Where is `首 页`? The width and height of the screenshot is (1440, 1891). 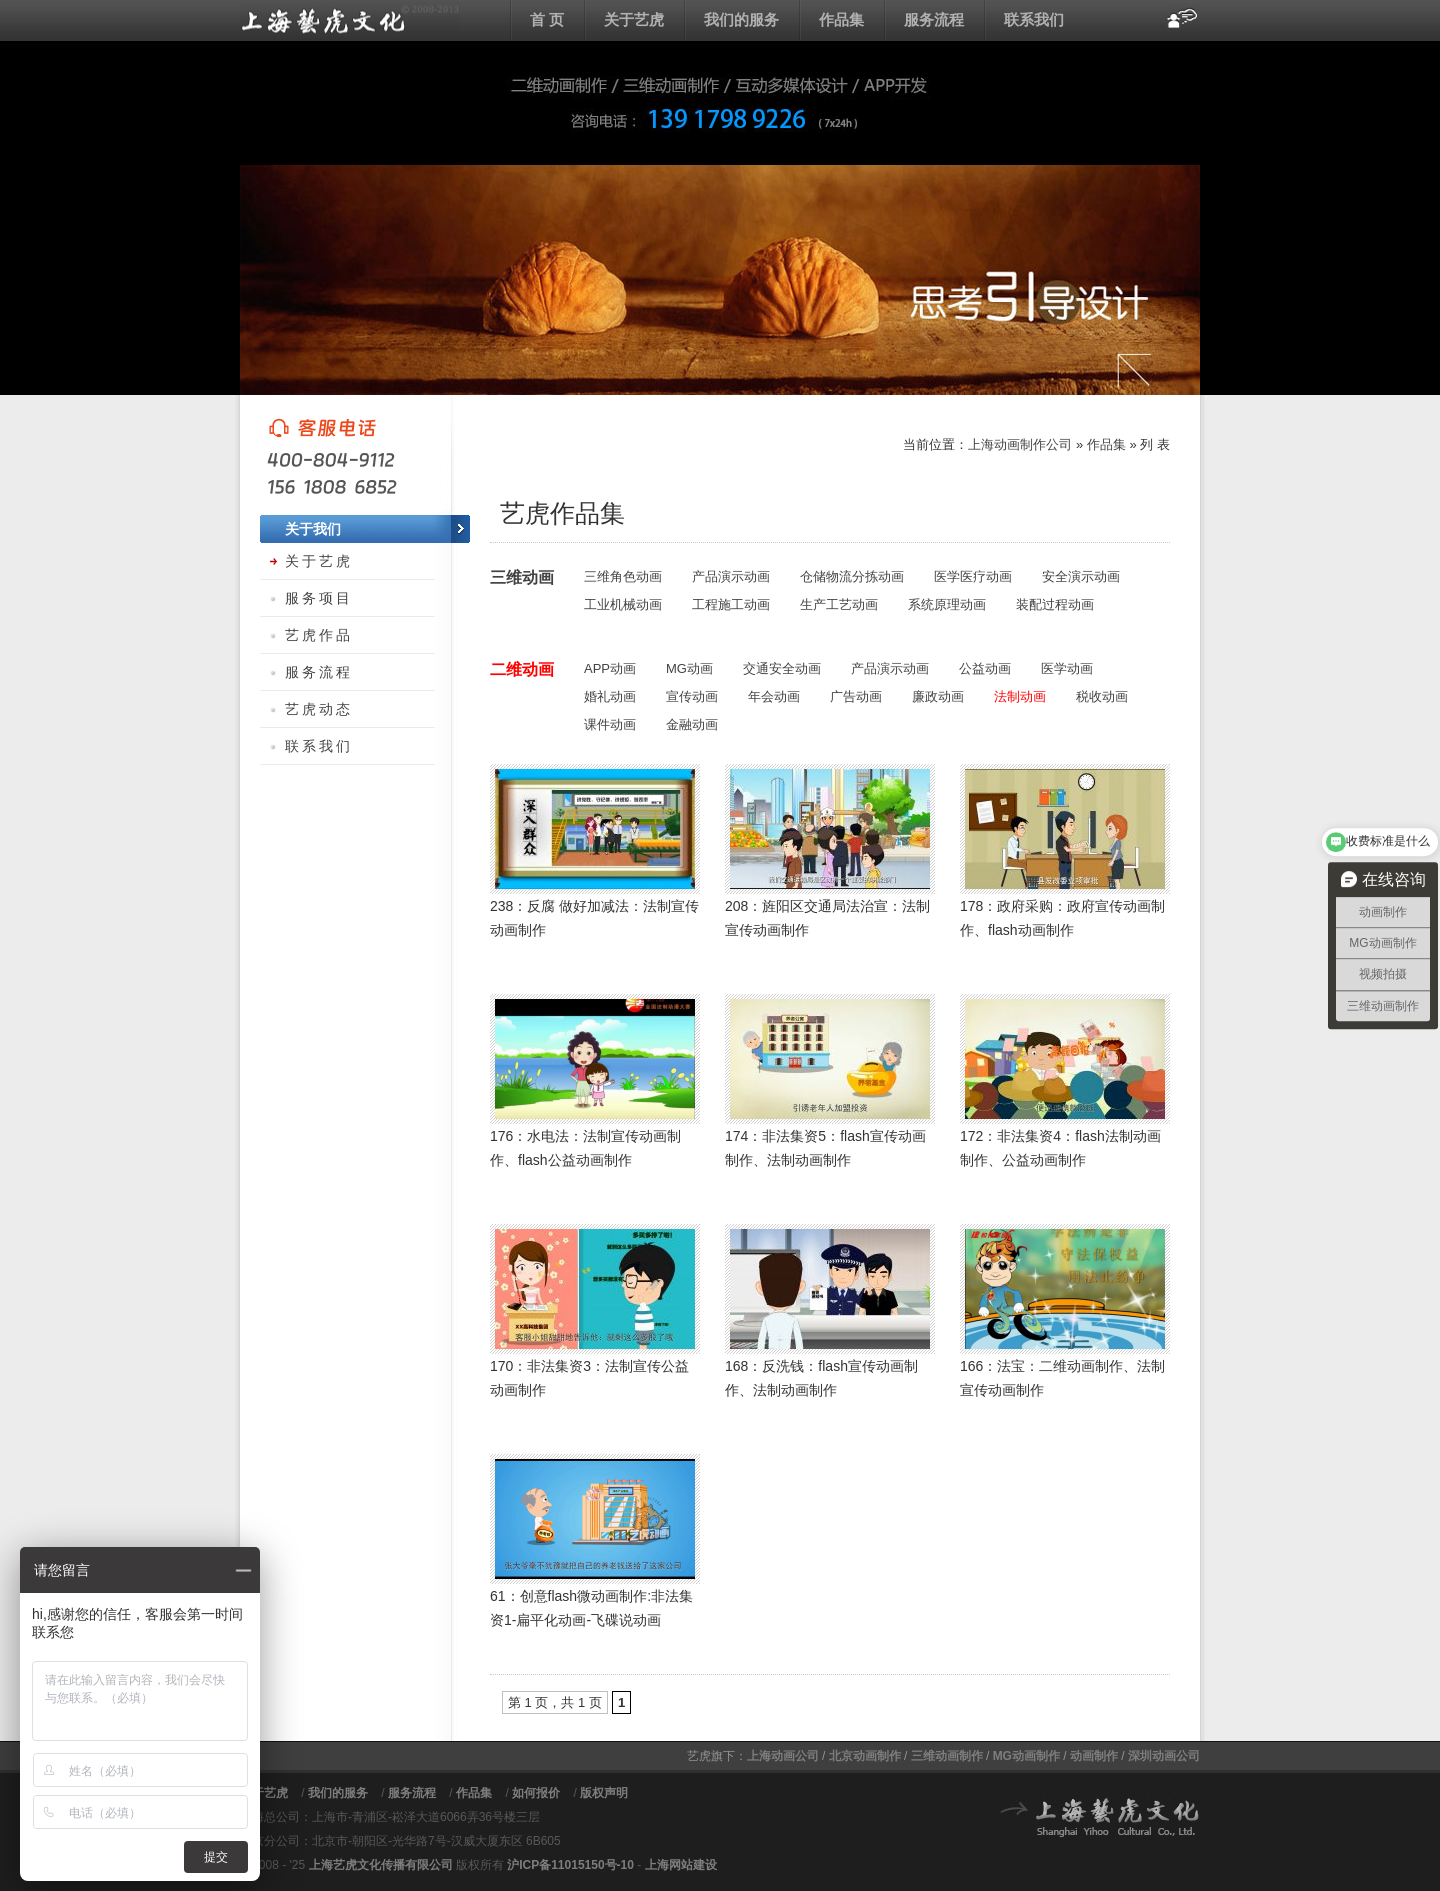
首 页 is located at coordinates (547, 19).